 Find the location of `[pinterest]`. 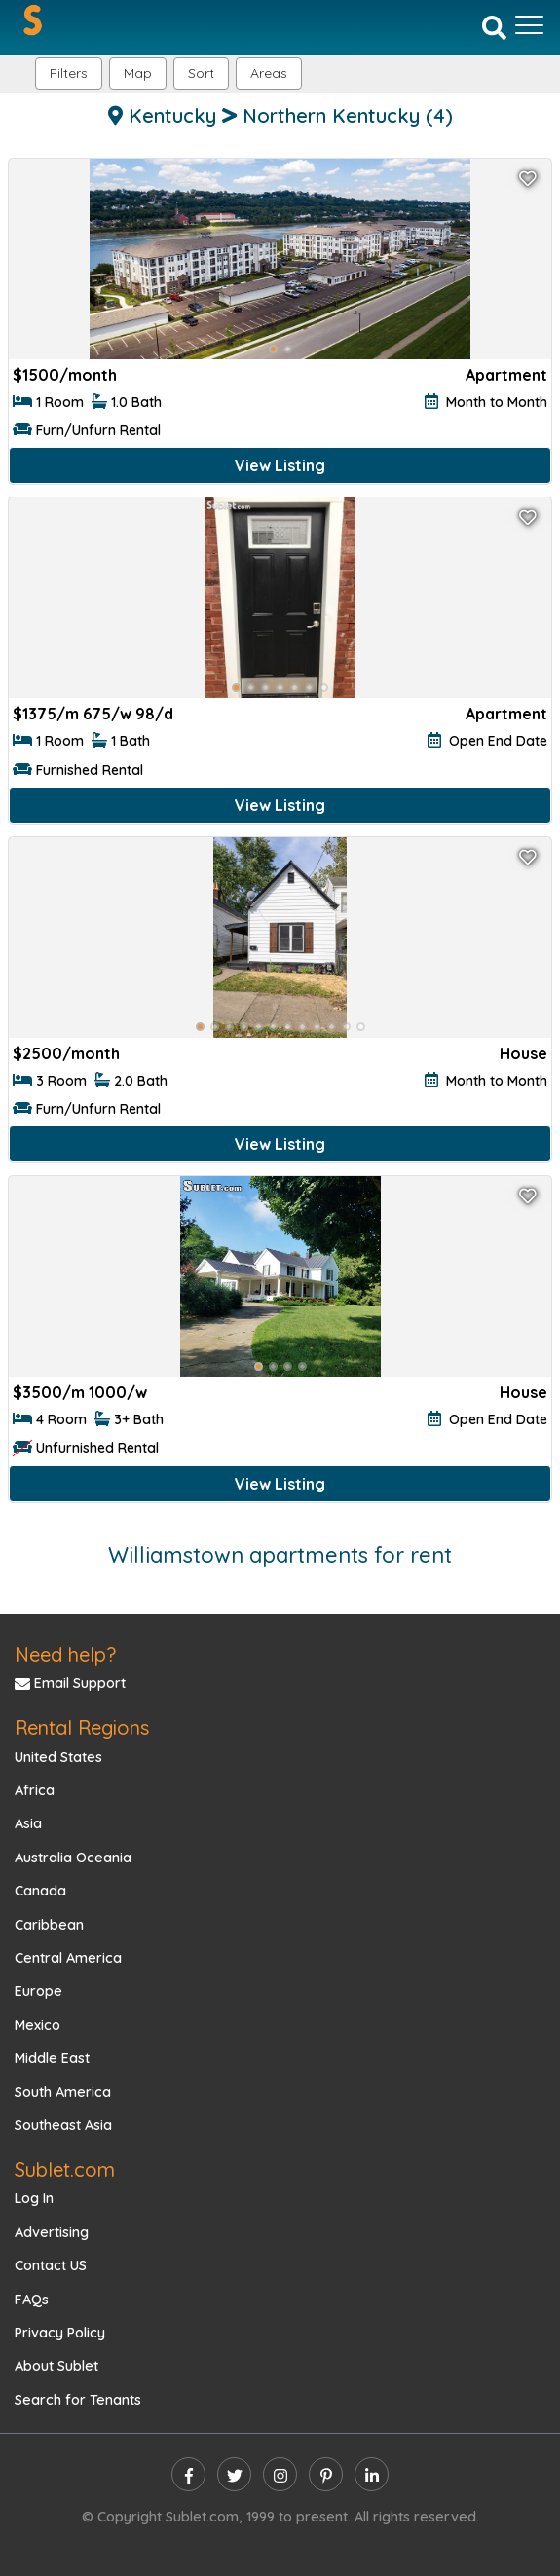

[pinterest] is located at coordinates (326, 2474).